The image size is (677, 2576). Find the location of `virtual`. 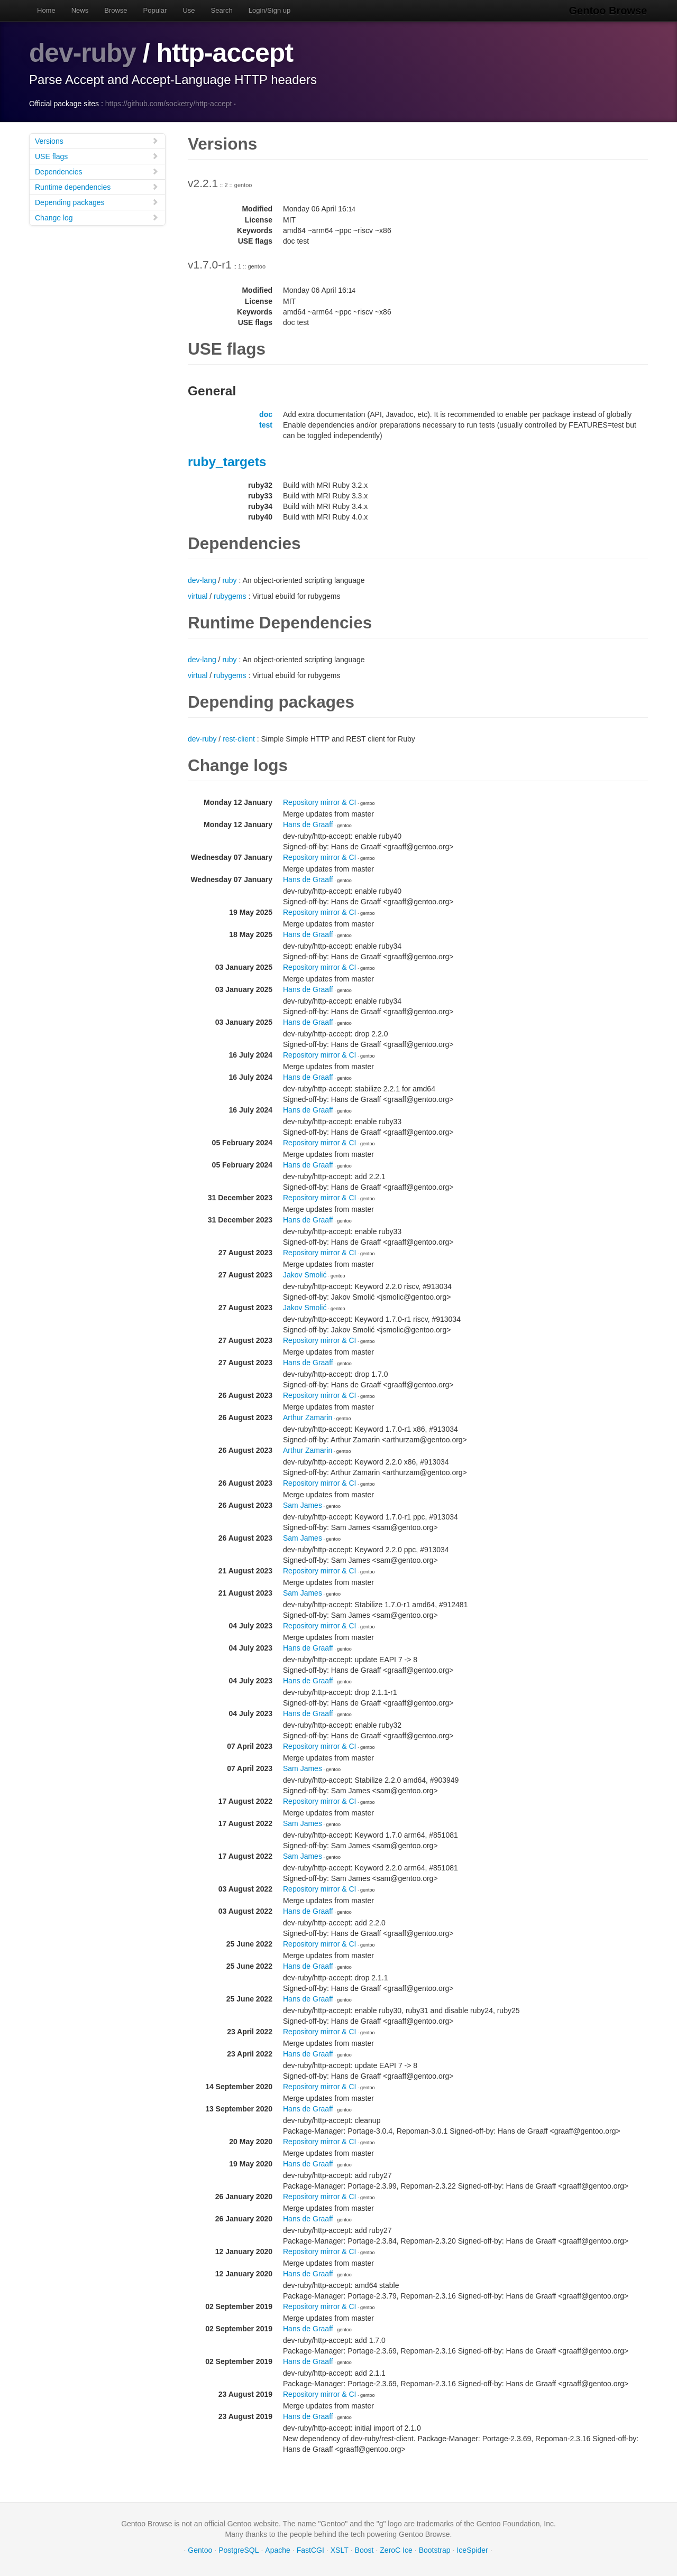

virtual is located at coordinates (197, 595).